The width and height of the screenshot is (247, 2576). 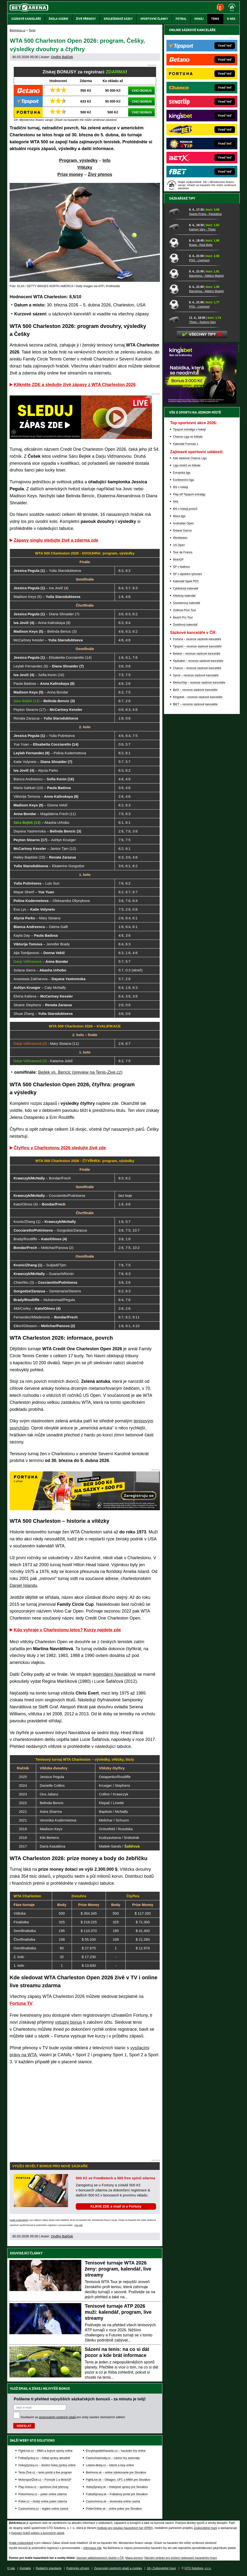 What do you see at coordinates (43, 2508) in the screenshot?
I see `CasinoArena.cz – legální online casina` at bounding box center [43, 2508].